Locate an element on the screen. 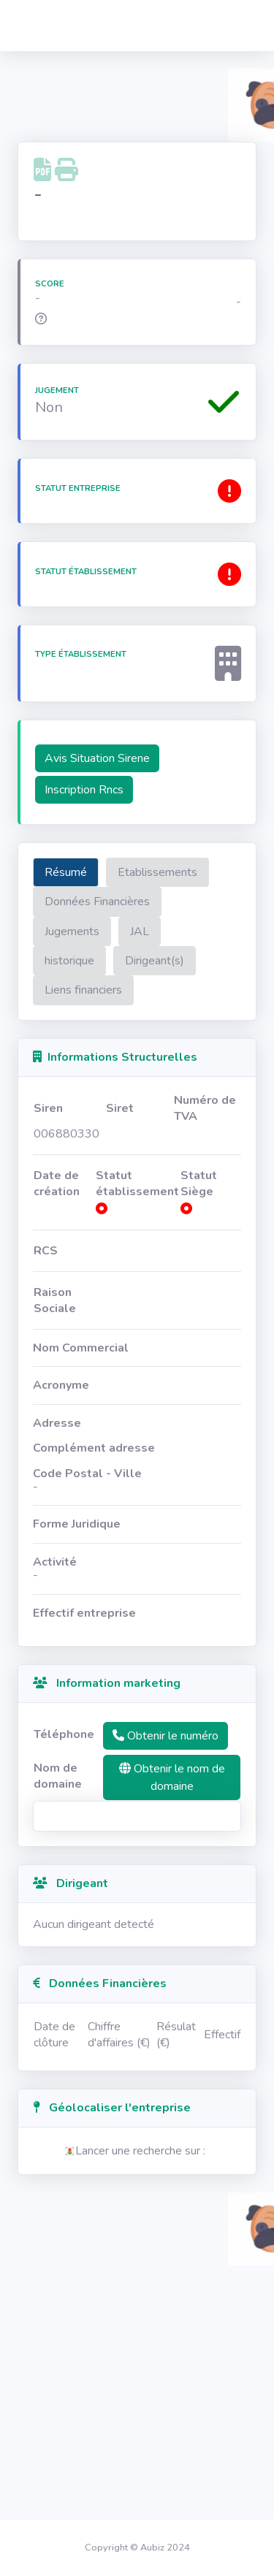 The height and width of the screenshot is (2576, 274). Jugements is located at coordinates (72, 931).